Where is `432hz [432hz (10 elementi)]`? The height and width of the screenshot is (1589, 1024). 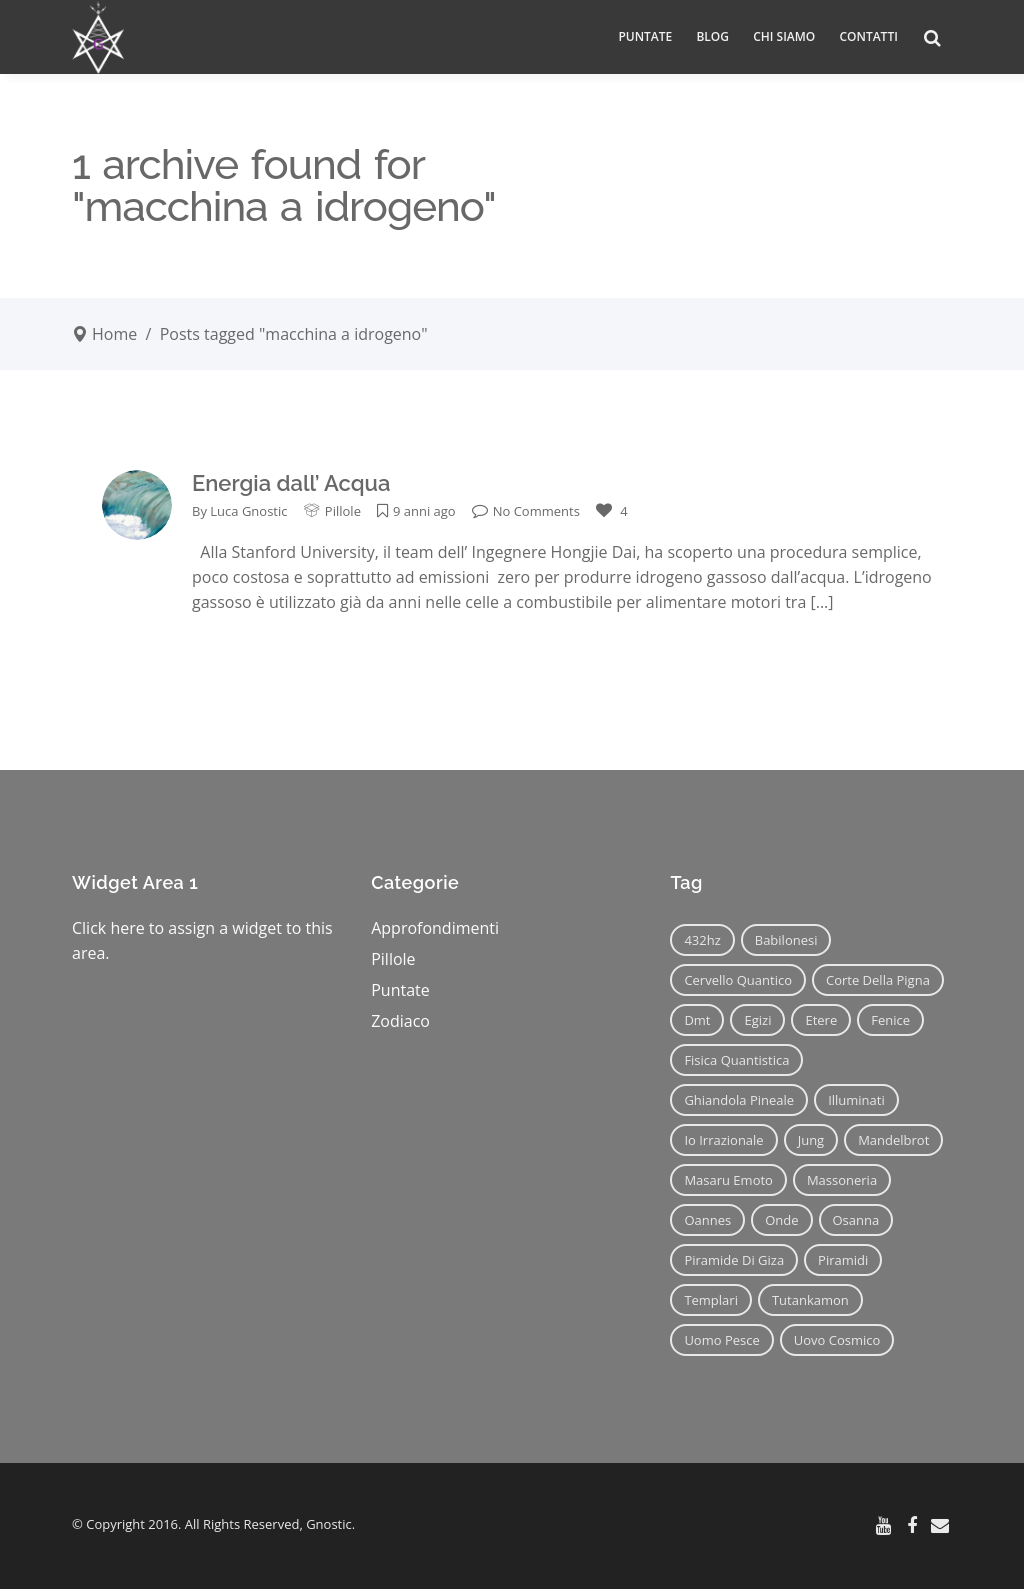
432hz [432hz (10 elementi)] is located at coordinates (702, 940).